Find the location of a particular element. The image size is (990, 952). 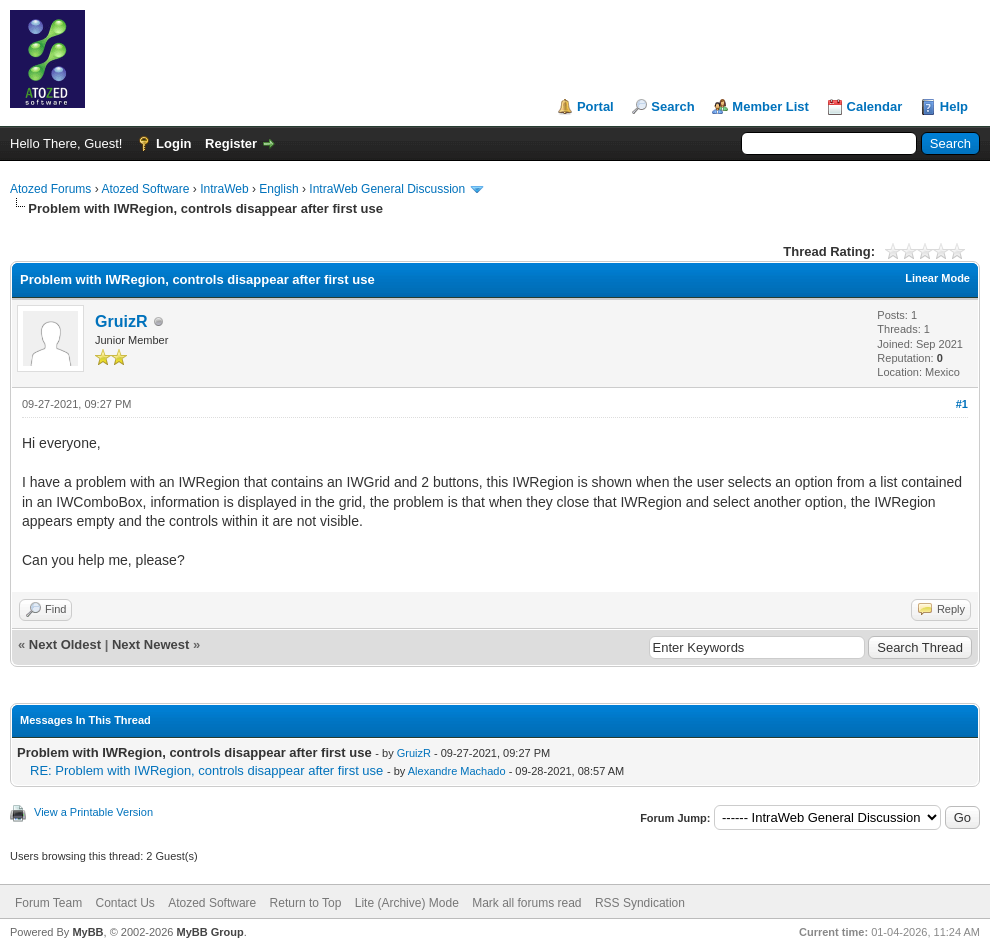

#1 is located at coordinates (962, 404).